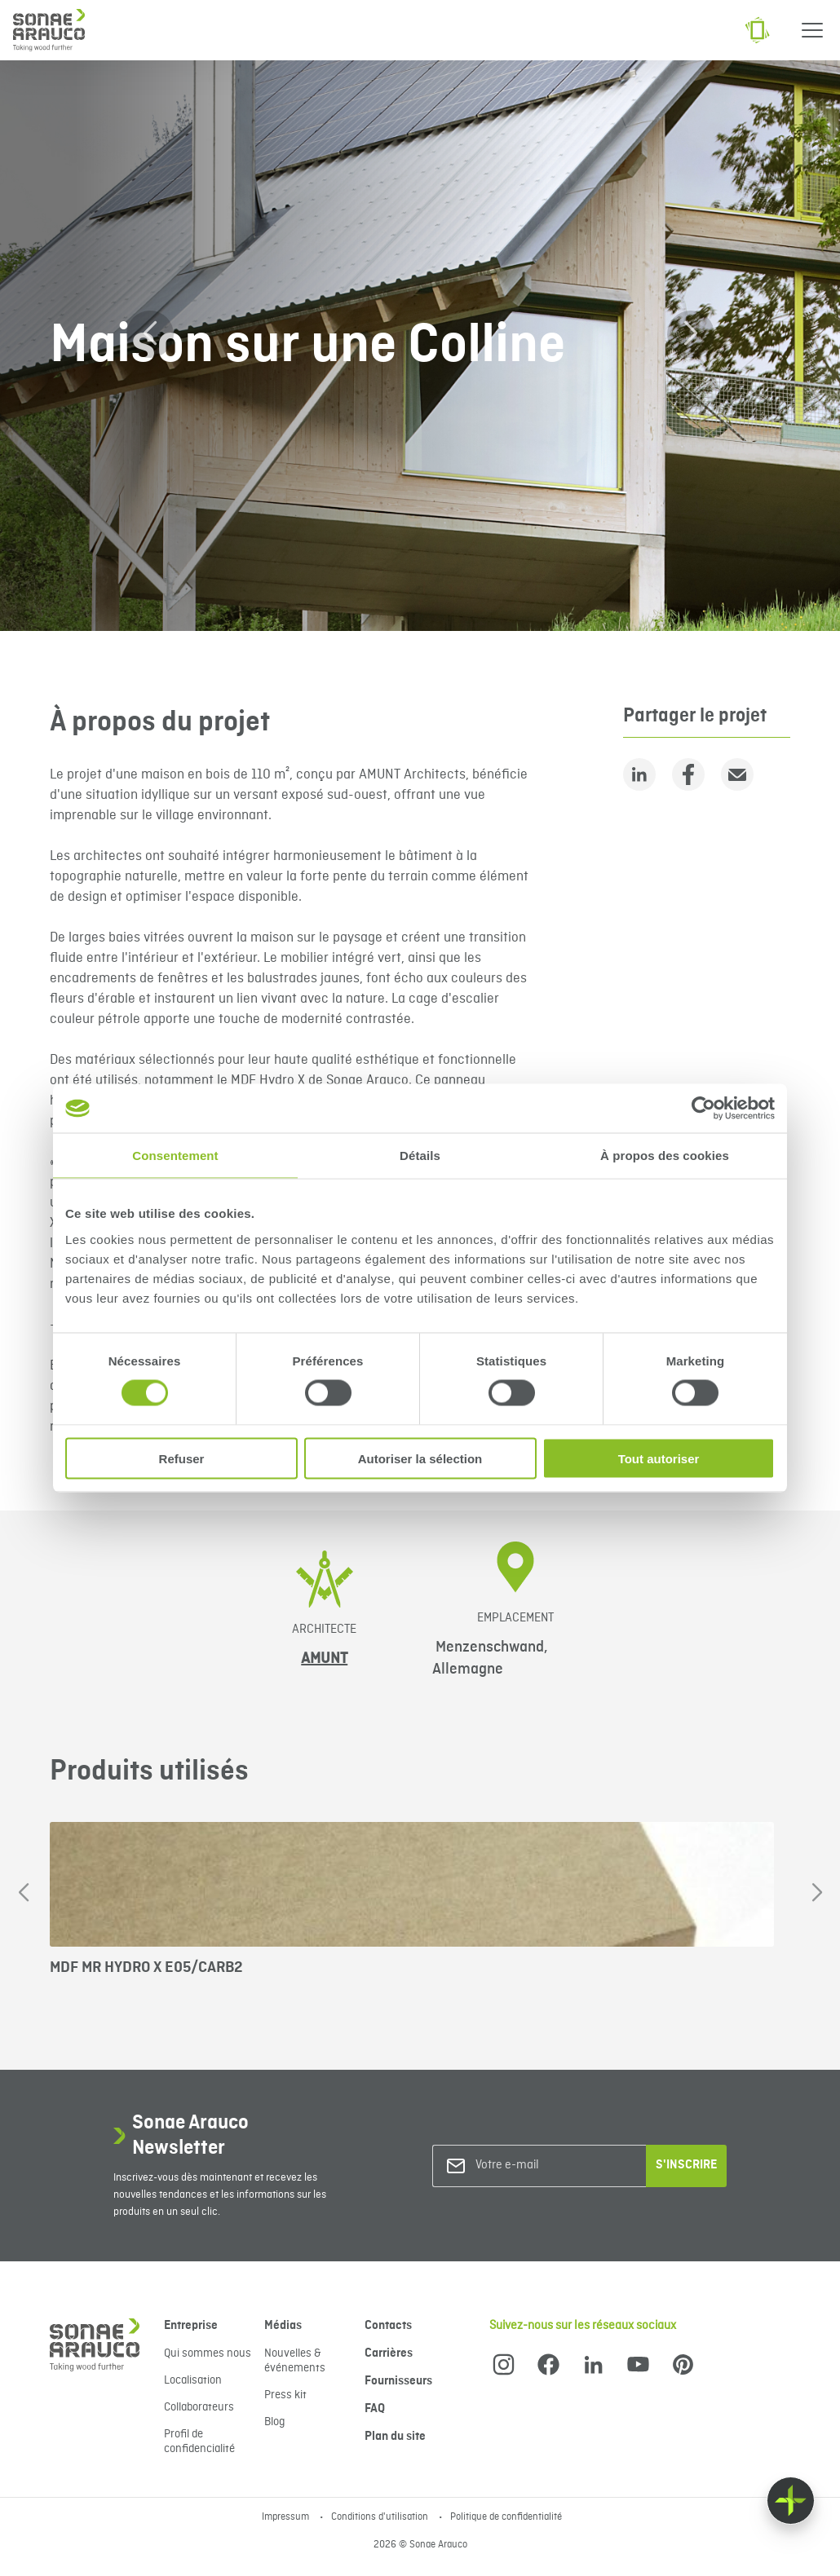 This screenshot has width=840, height=2576. Describe the element at coordinates (812, 30) in the screenshot. I see `[Menu]` at that location.